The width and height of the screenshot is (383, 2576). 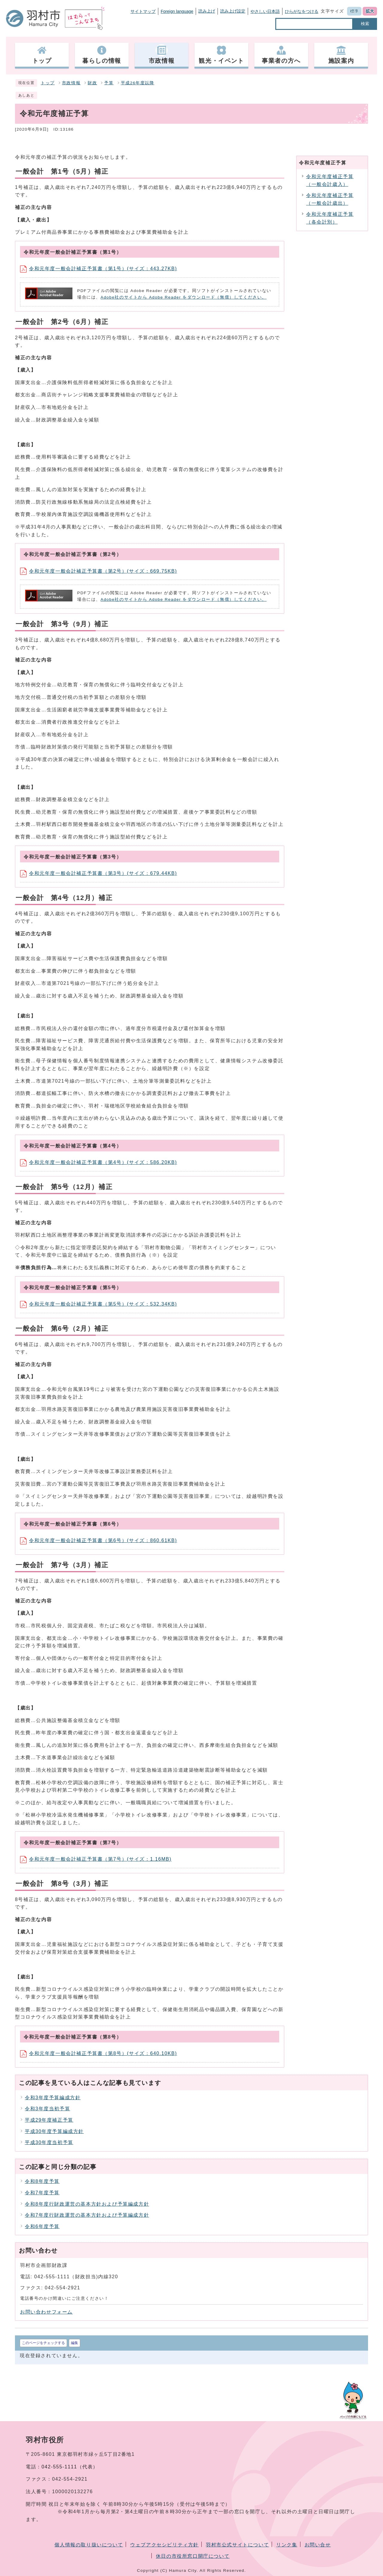 I want to click on 平成30年度予算編成方針, so click(x=54, y=2131).